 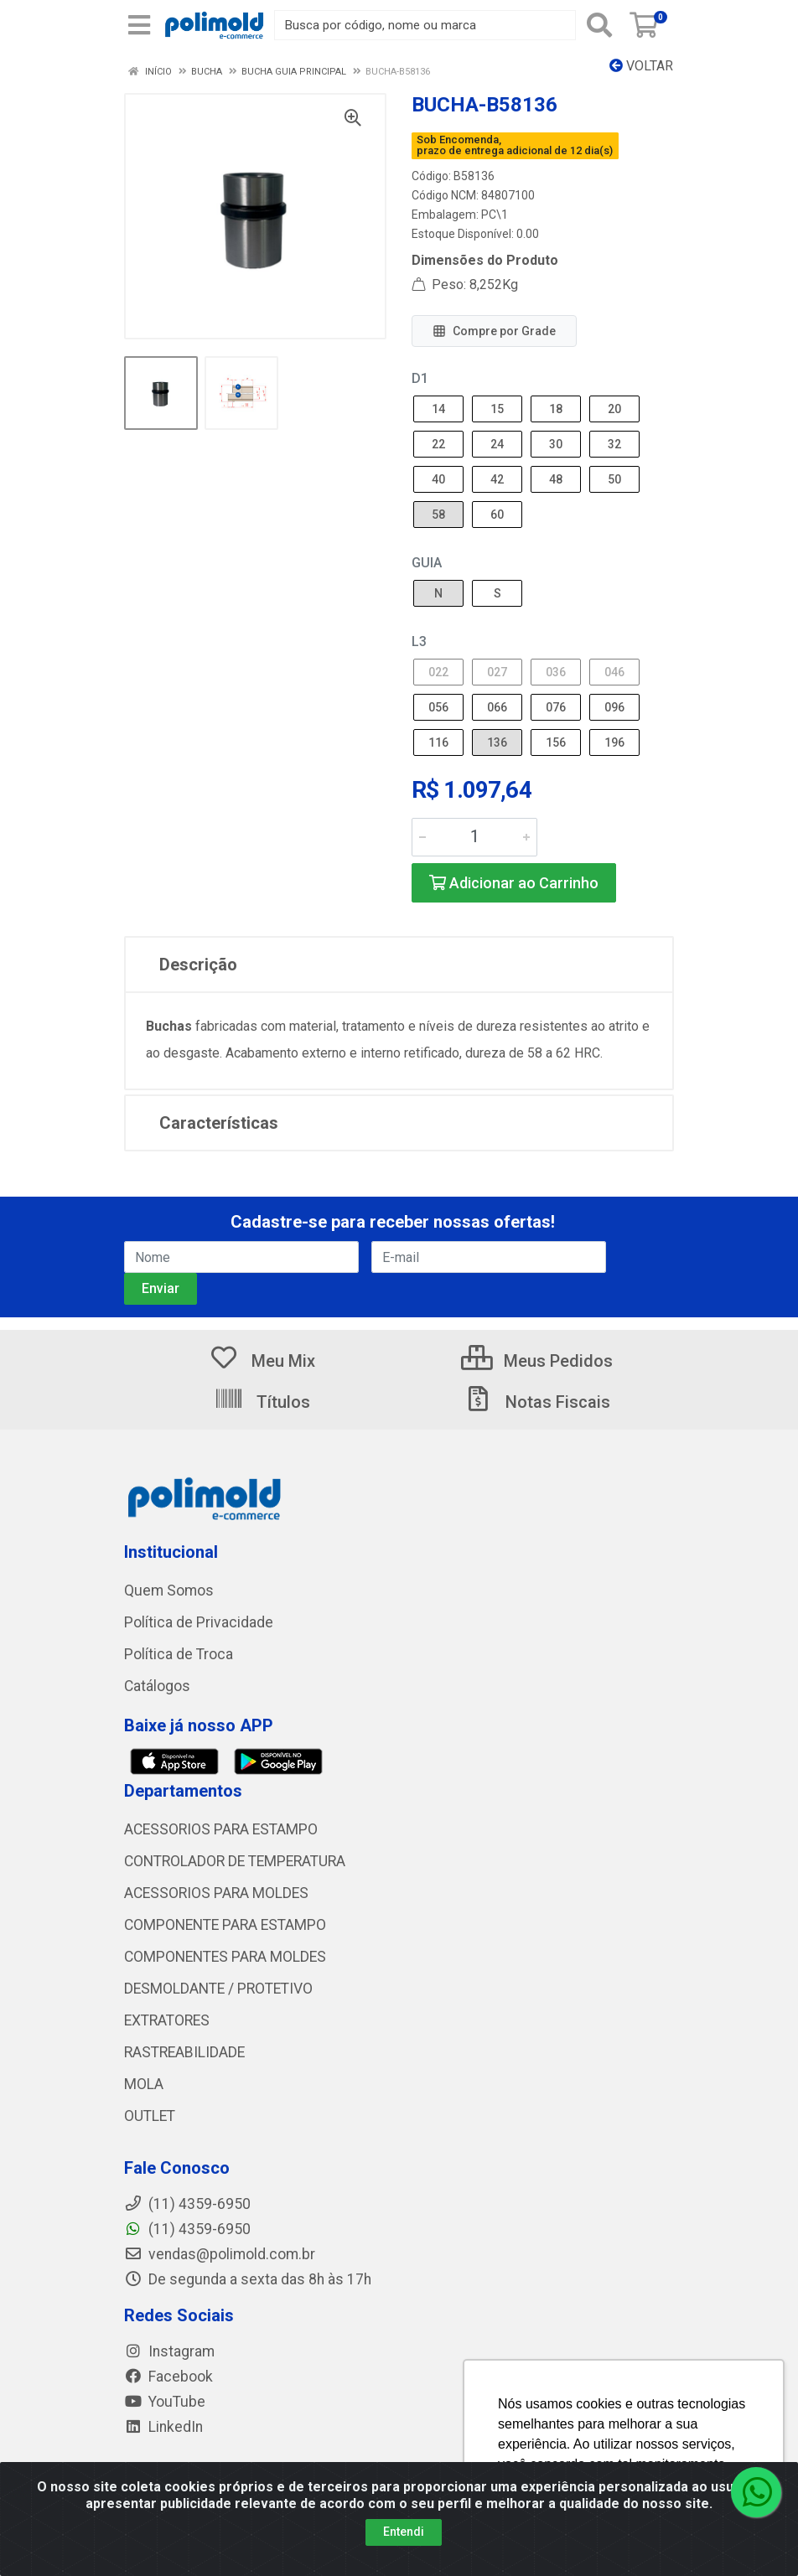 What do you see at coordinates (599, 25) in the screenshot?
I see `[Pesquisar]` at bounding box center [599, 25].